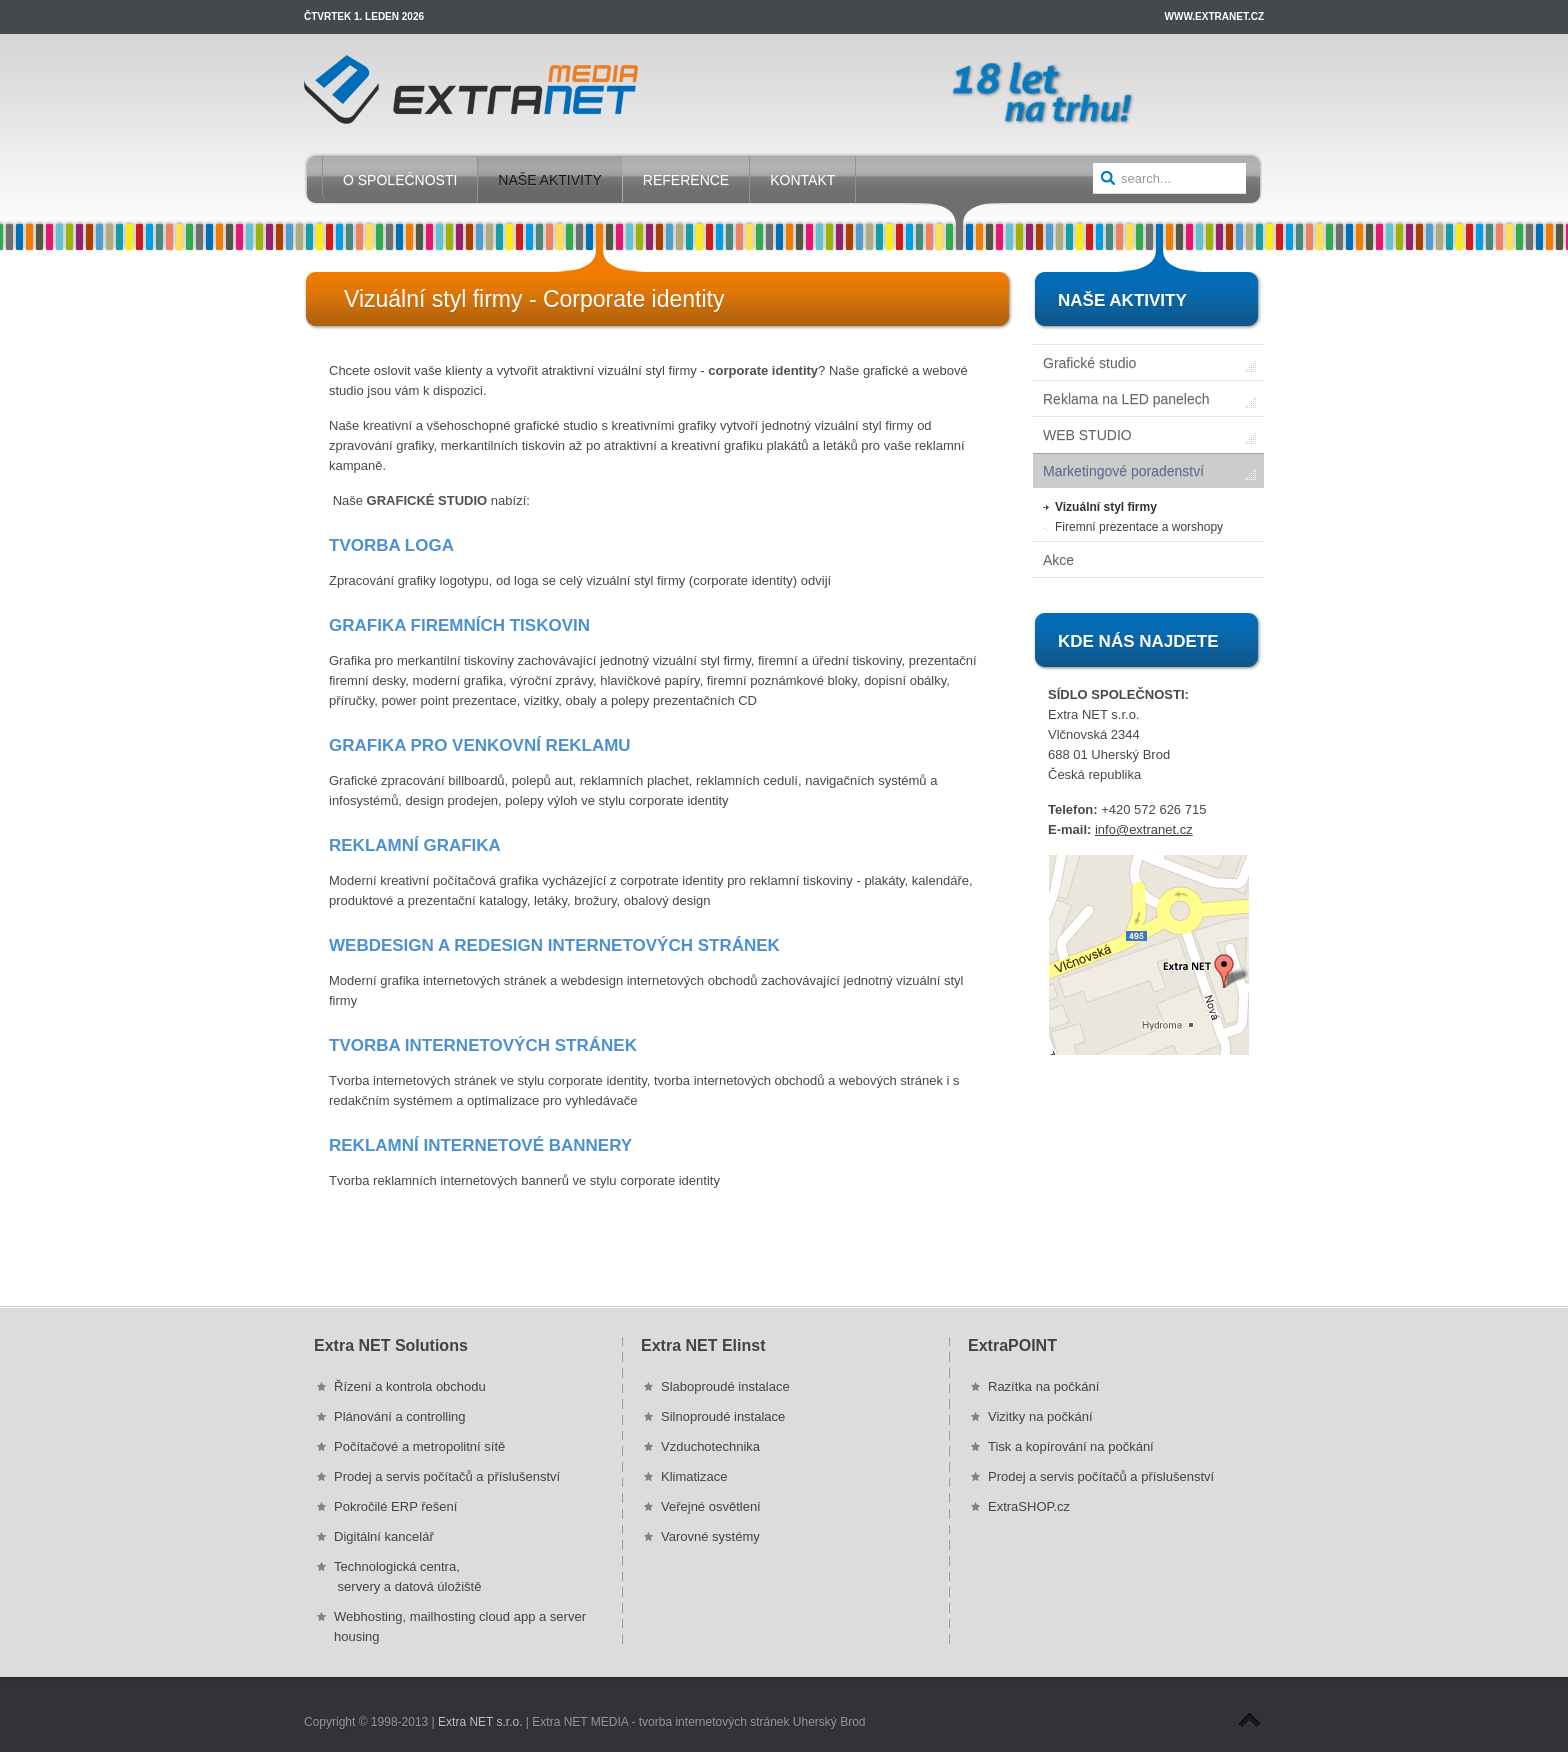  What do you see at coordinates (384, 1536) in the screenshot?
I see `Digitální kancelář` at bounding box center [384, 1536].